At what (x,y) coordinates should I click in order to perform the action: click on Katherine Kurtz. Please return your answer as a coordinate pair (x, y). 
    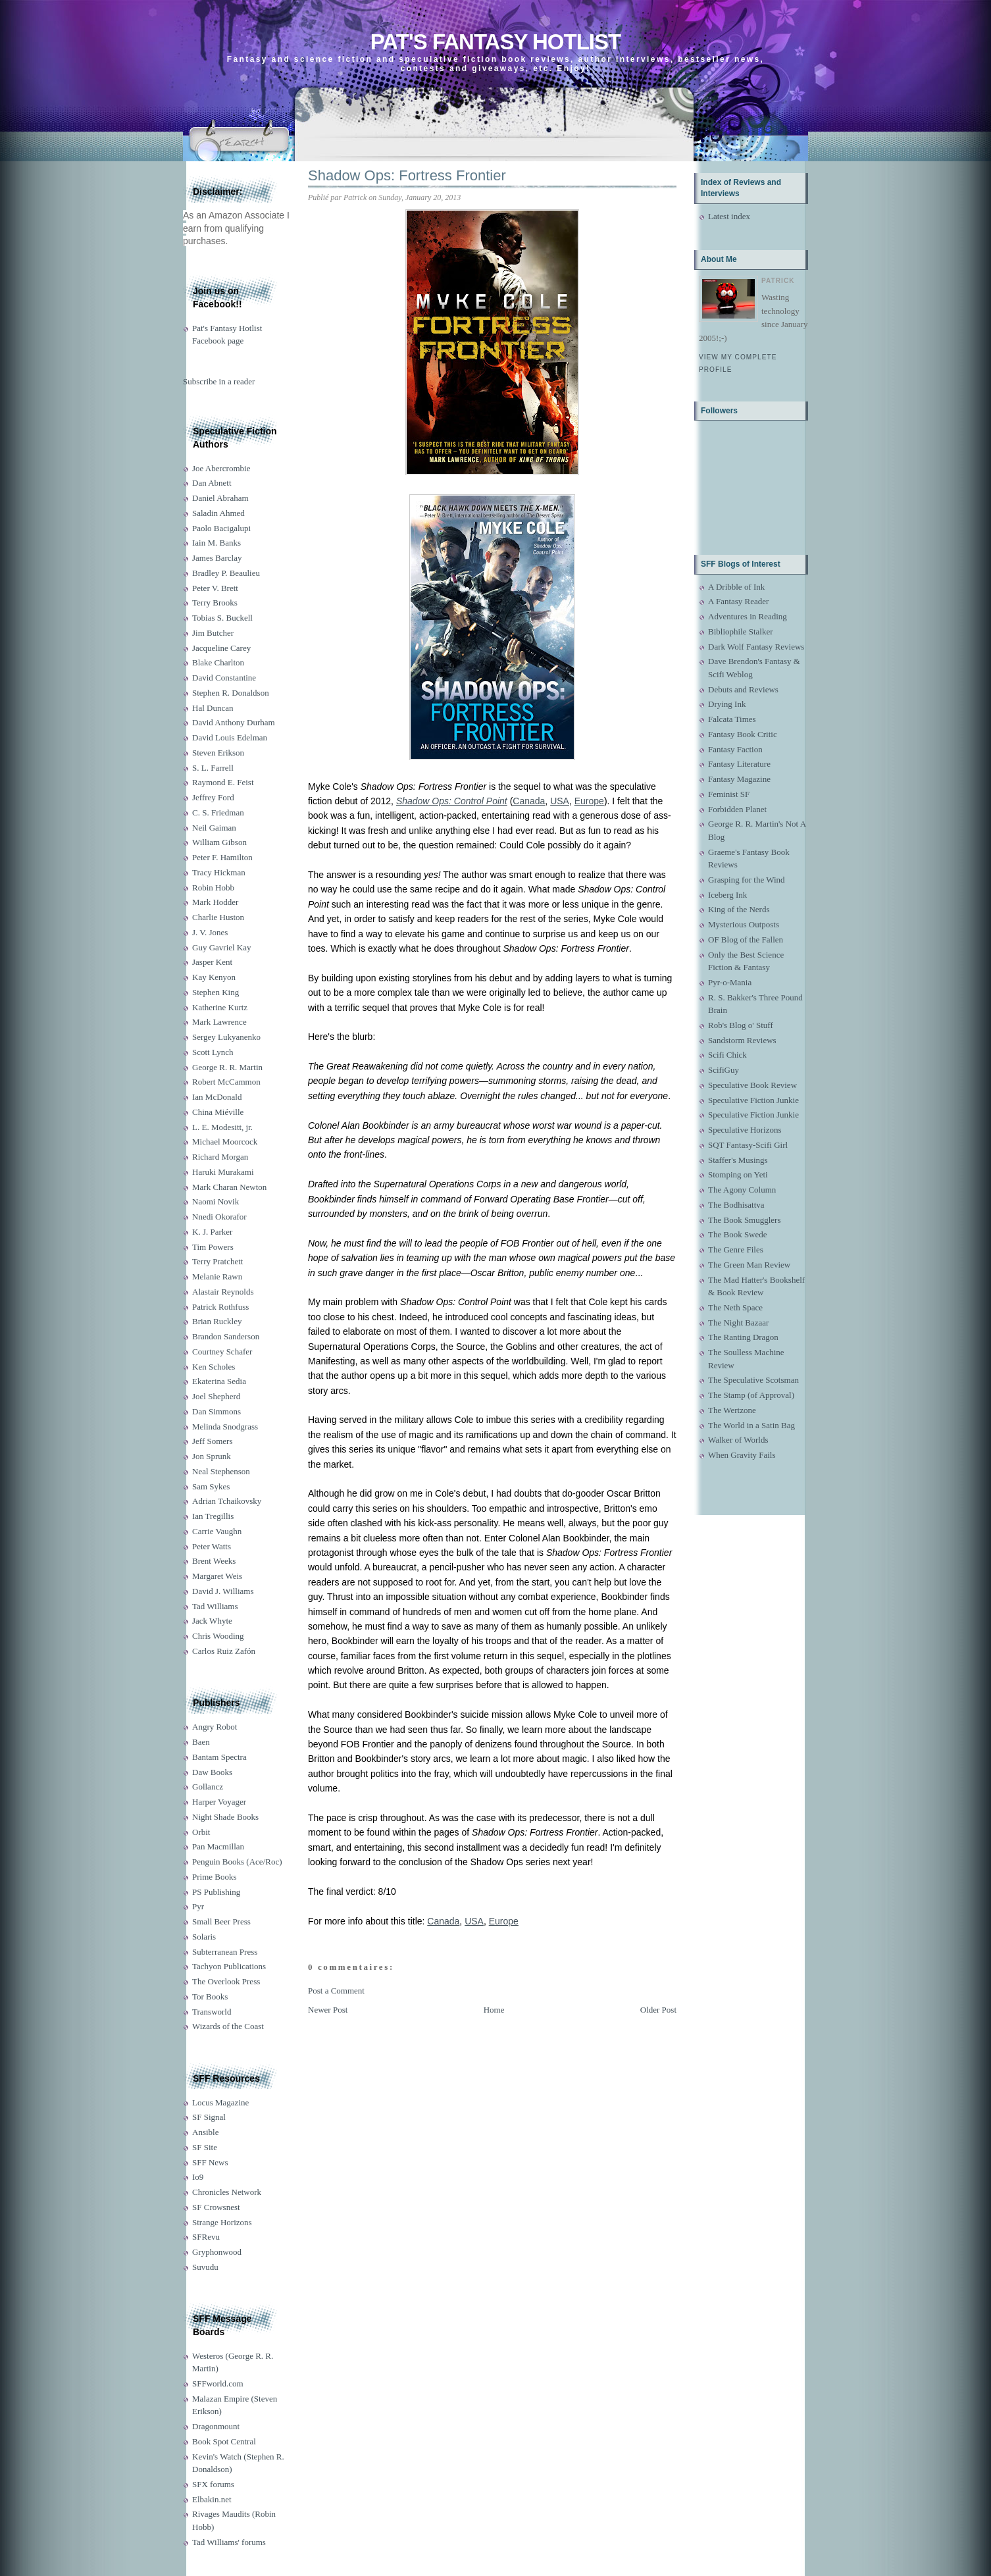
    Looking at the image, I should click on (219, 1007).